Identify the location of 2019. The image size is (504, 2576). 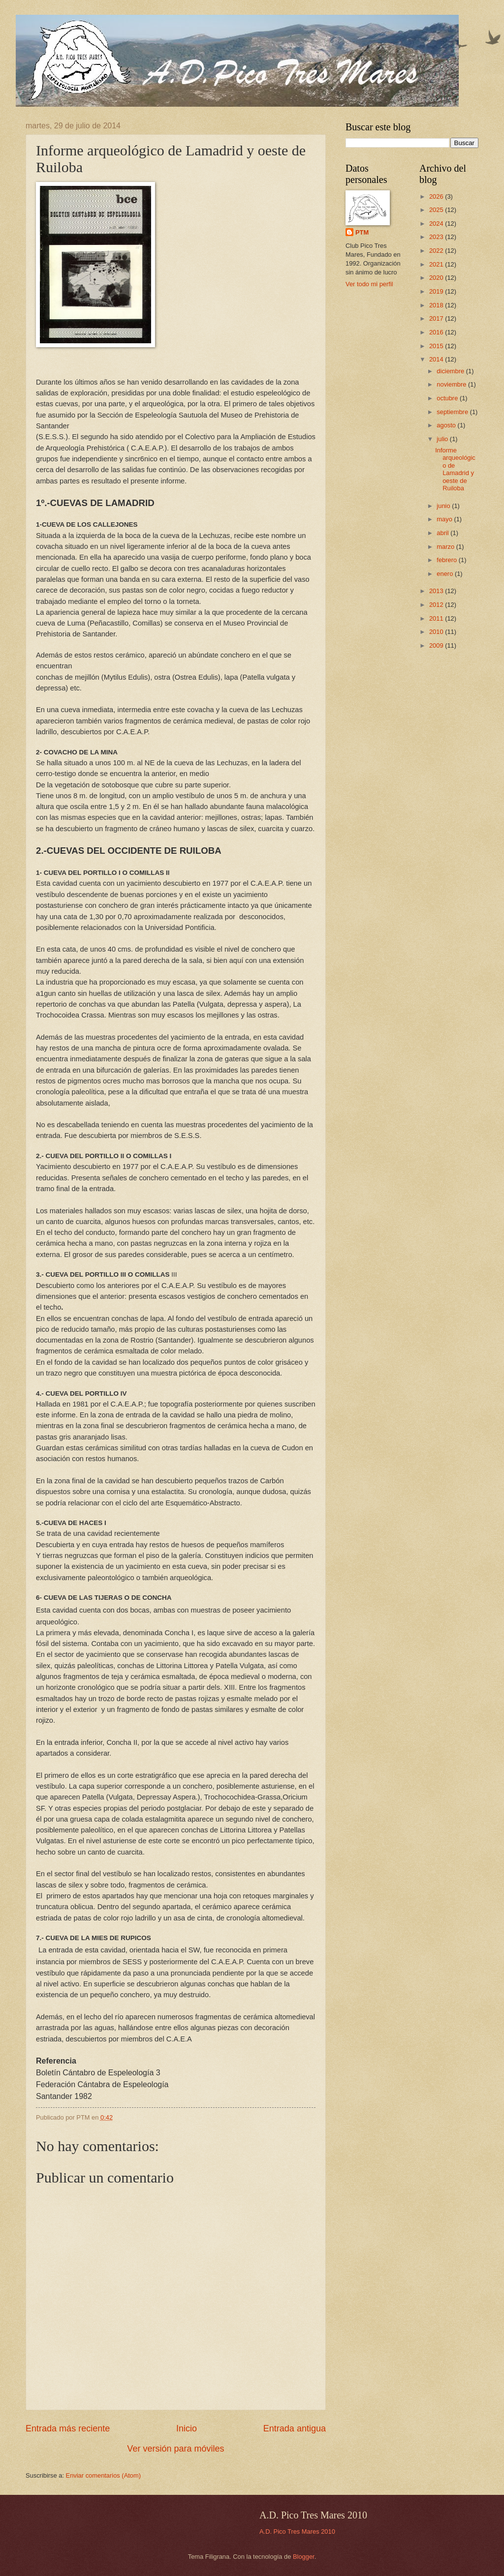
(437, 291).